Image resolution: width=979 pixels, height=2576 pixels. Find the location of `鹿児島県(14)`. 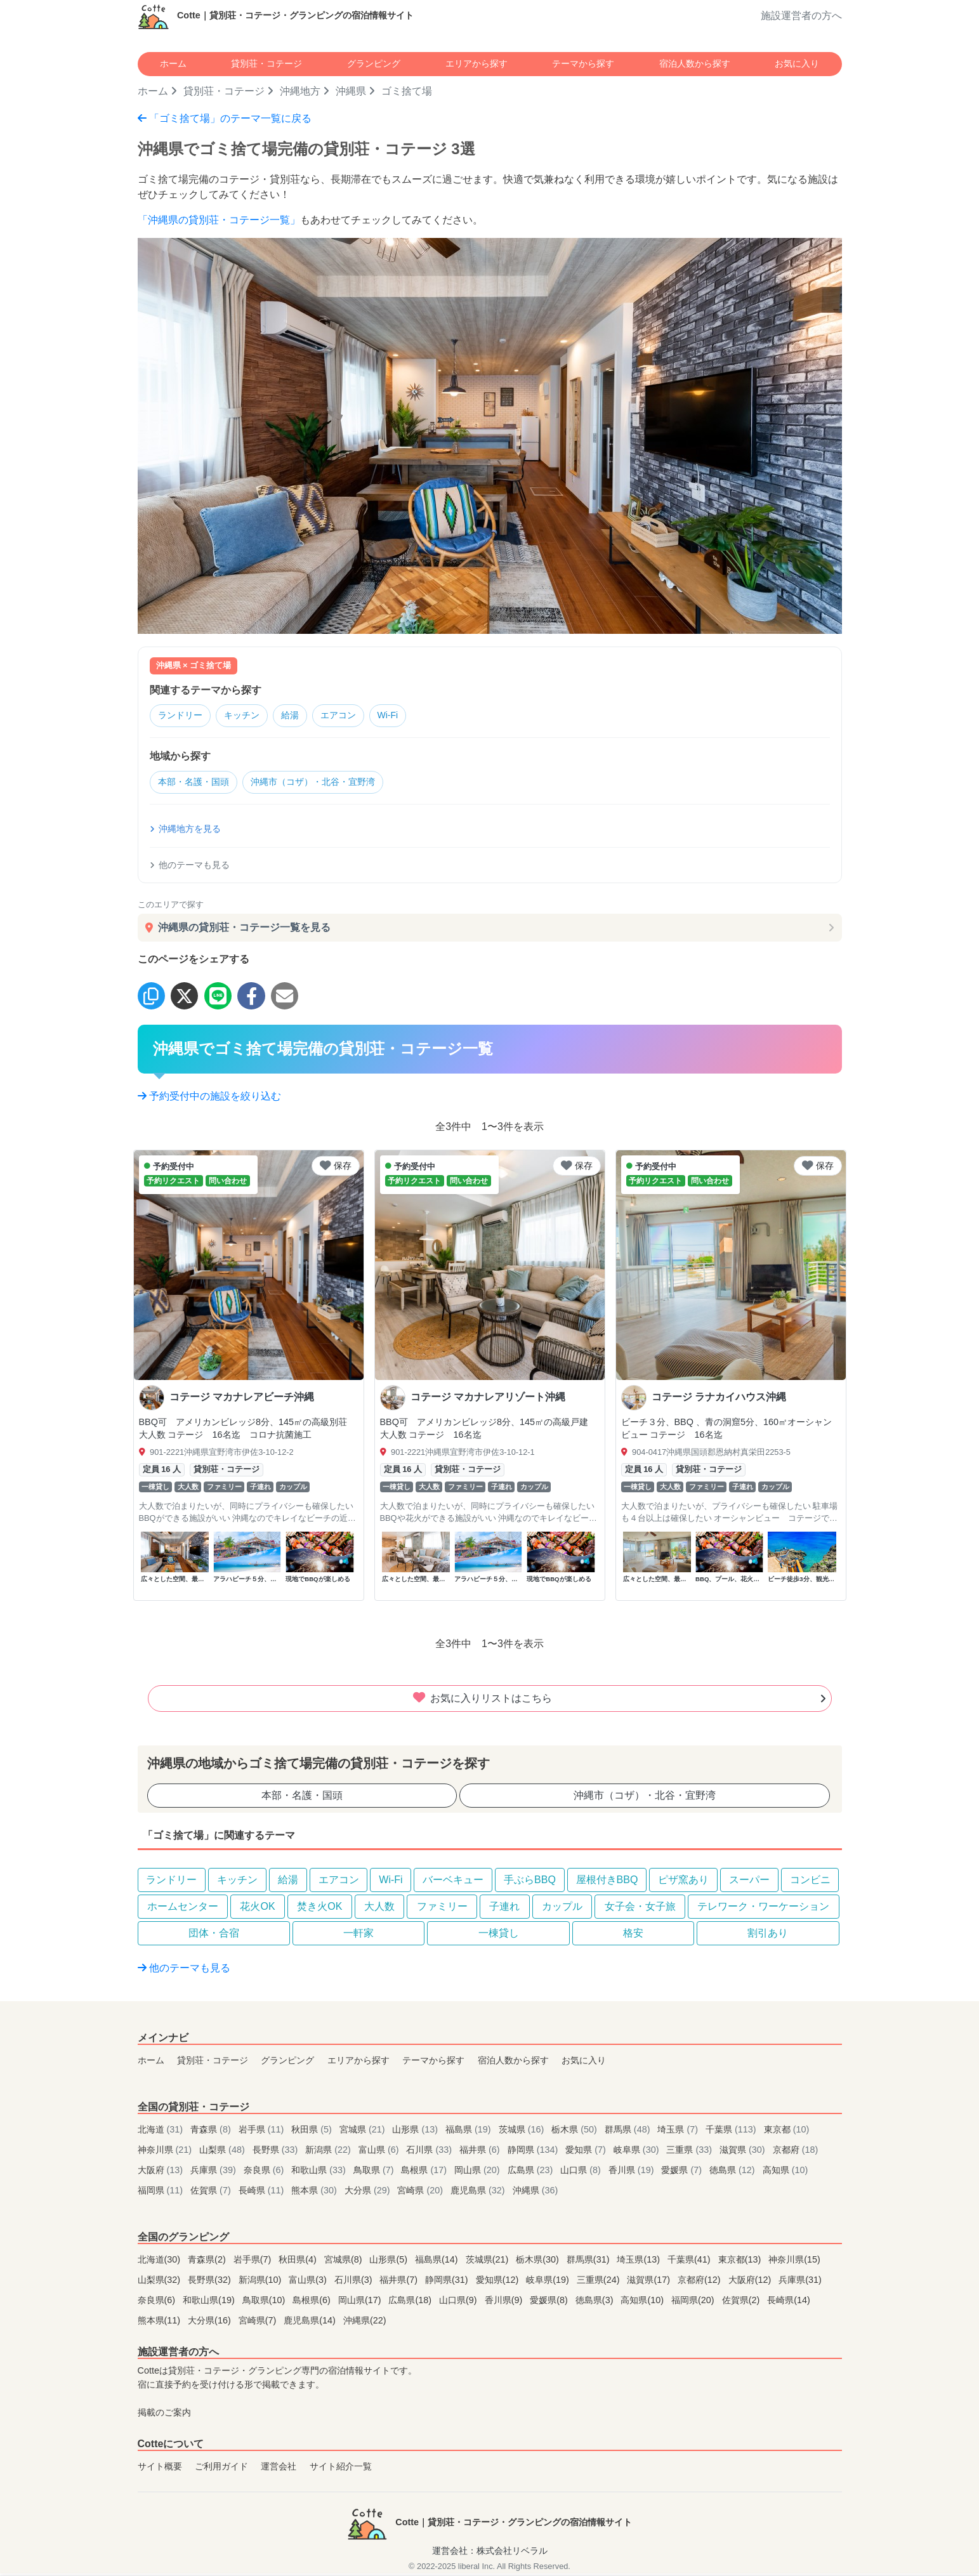

鹿児島県(14) is located at coordinates (311, 2323).